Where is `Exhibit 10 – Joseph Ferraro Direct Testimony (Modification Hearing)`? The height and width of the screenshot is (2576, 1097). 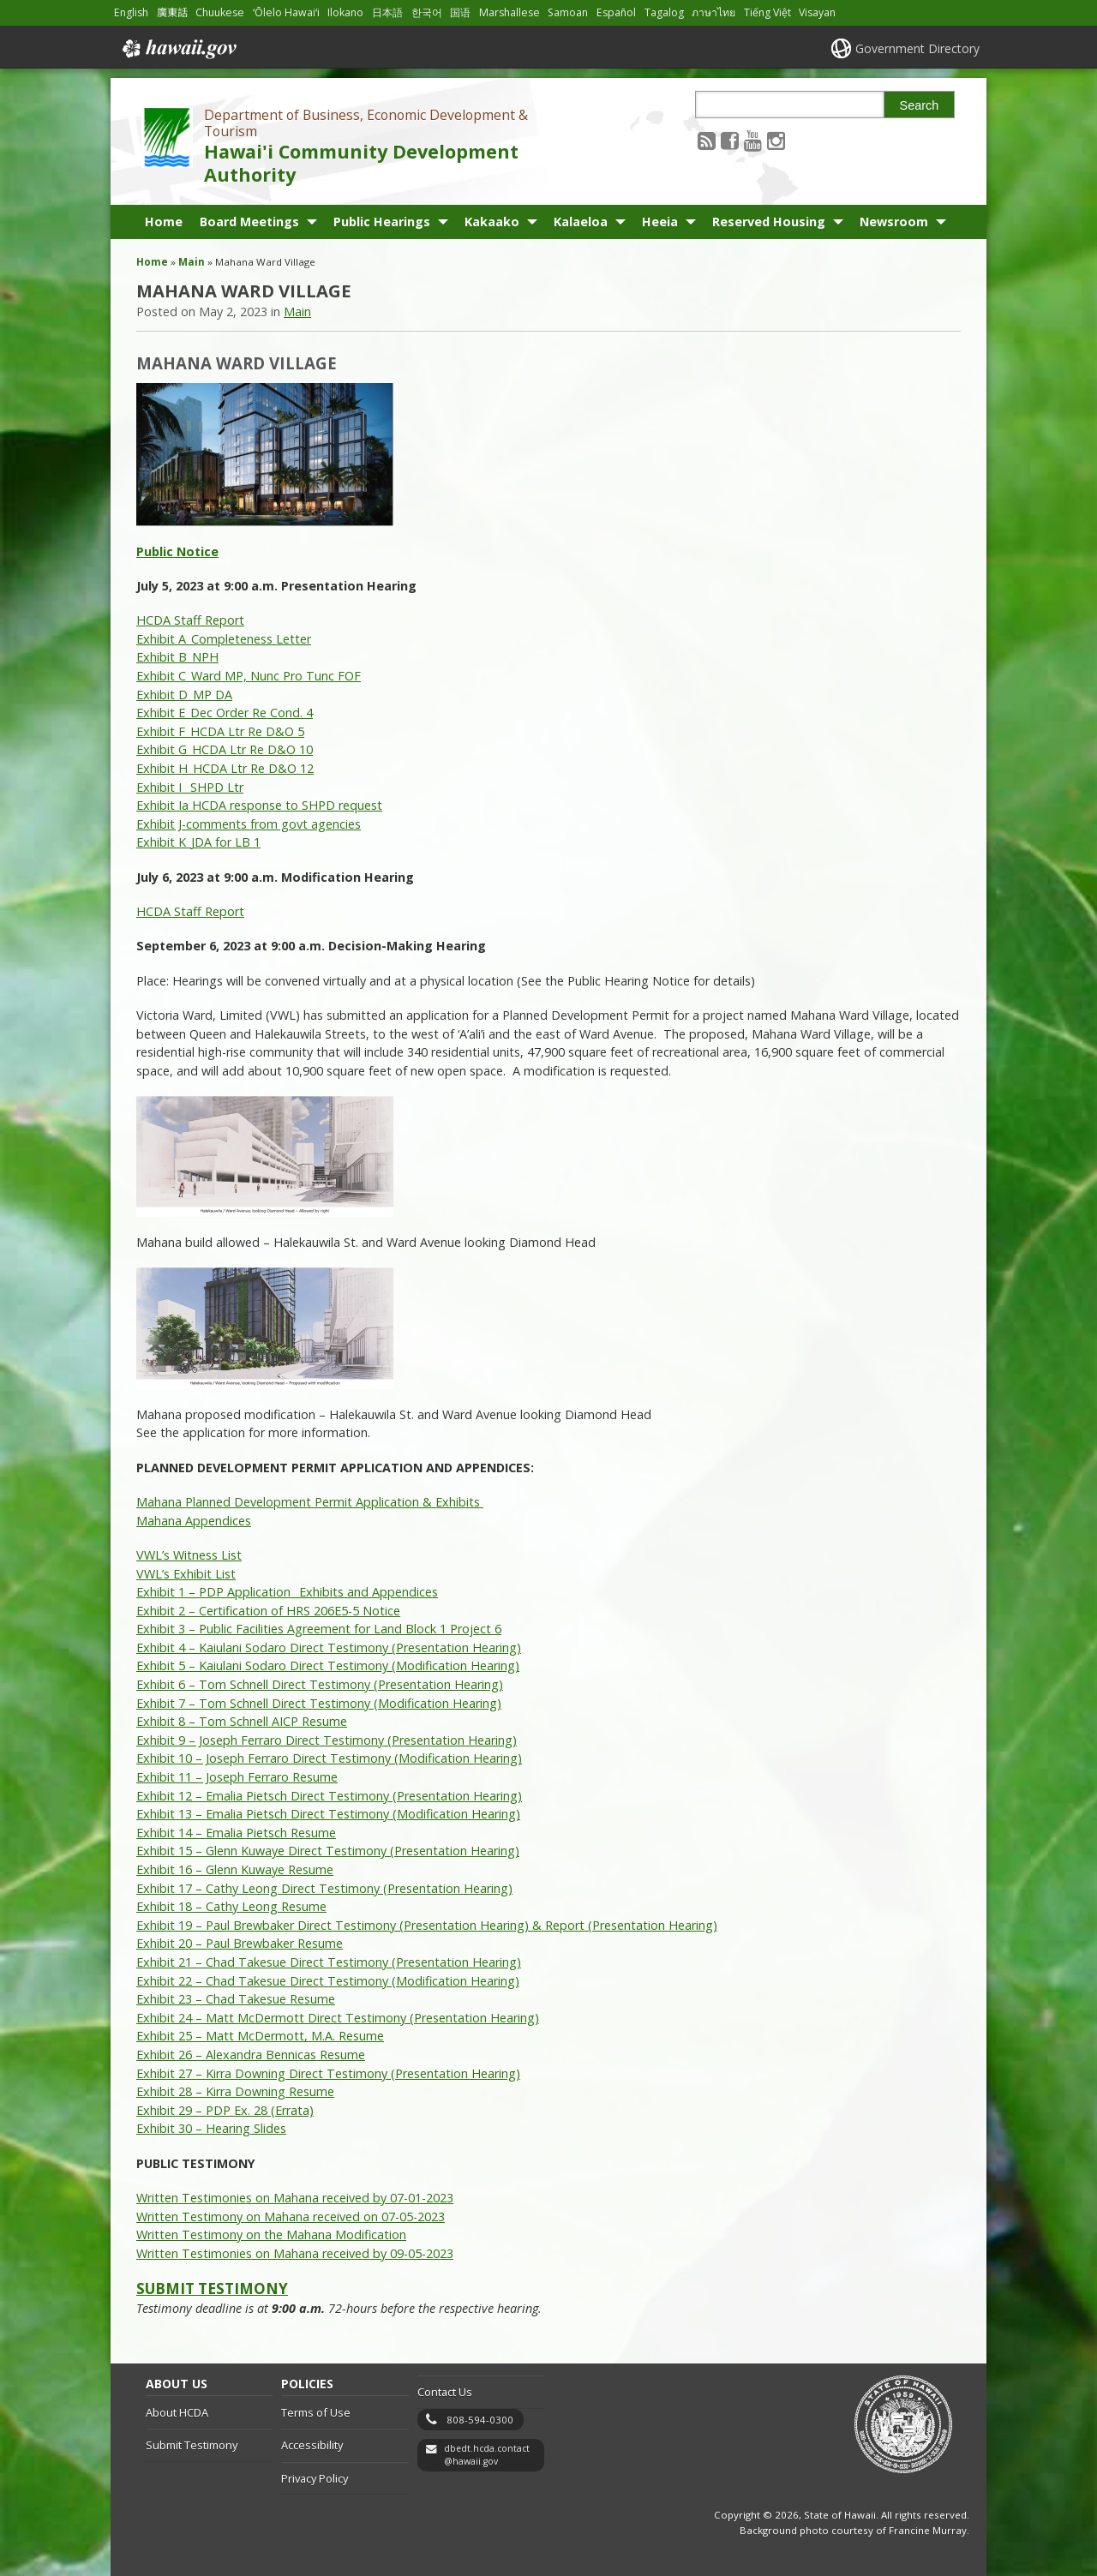
Exhibit 10 – Joseph Ferraro Direct Testimony (Modification Hearing) is located at coordinates (329, 1758).